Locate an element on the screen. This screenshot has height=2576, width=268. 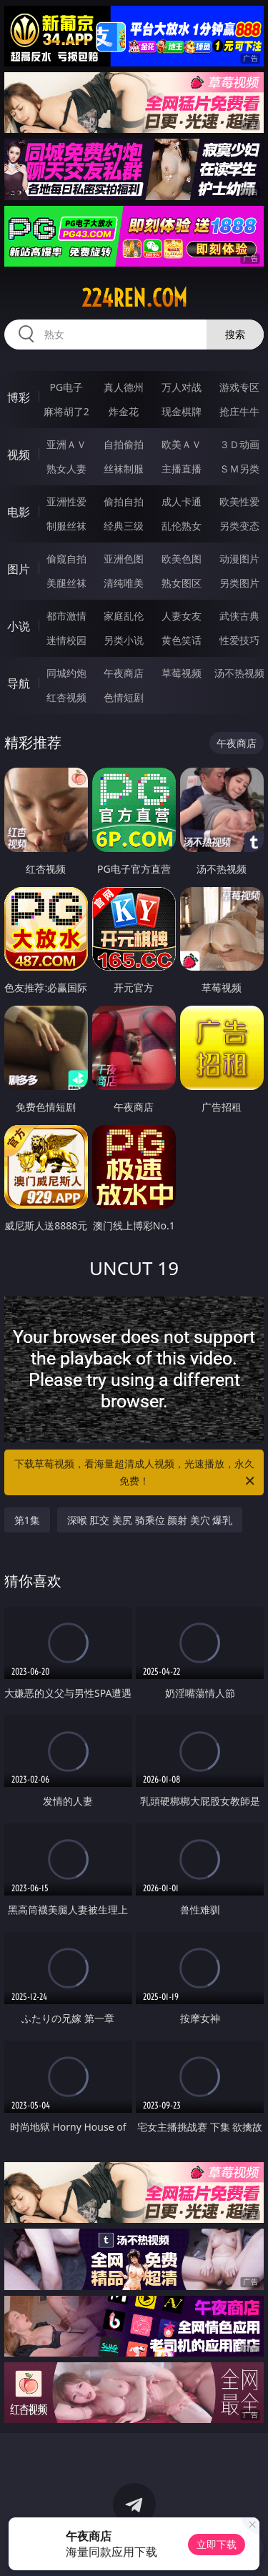
偷窥自拍 is located at coordinates (66, 558).